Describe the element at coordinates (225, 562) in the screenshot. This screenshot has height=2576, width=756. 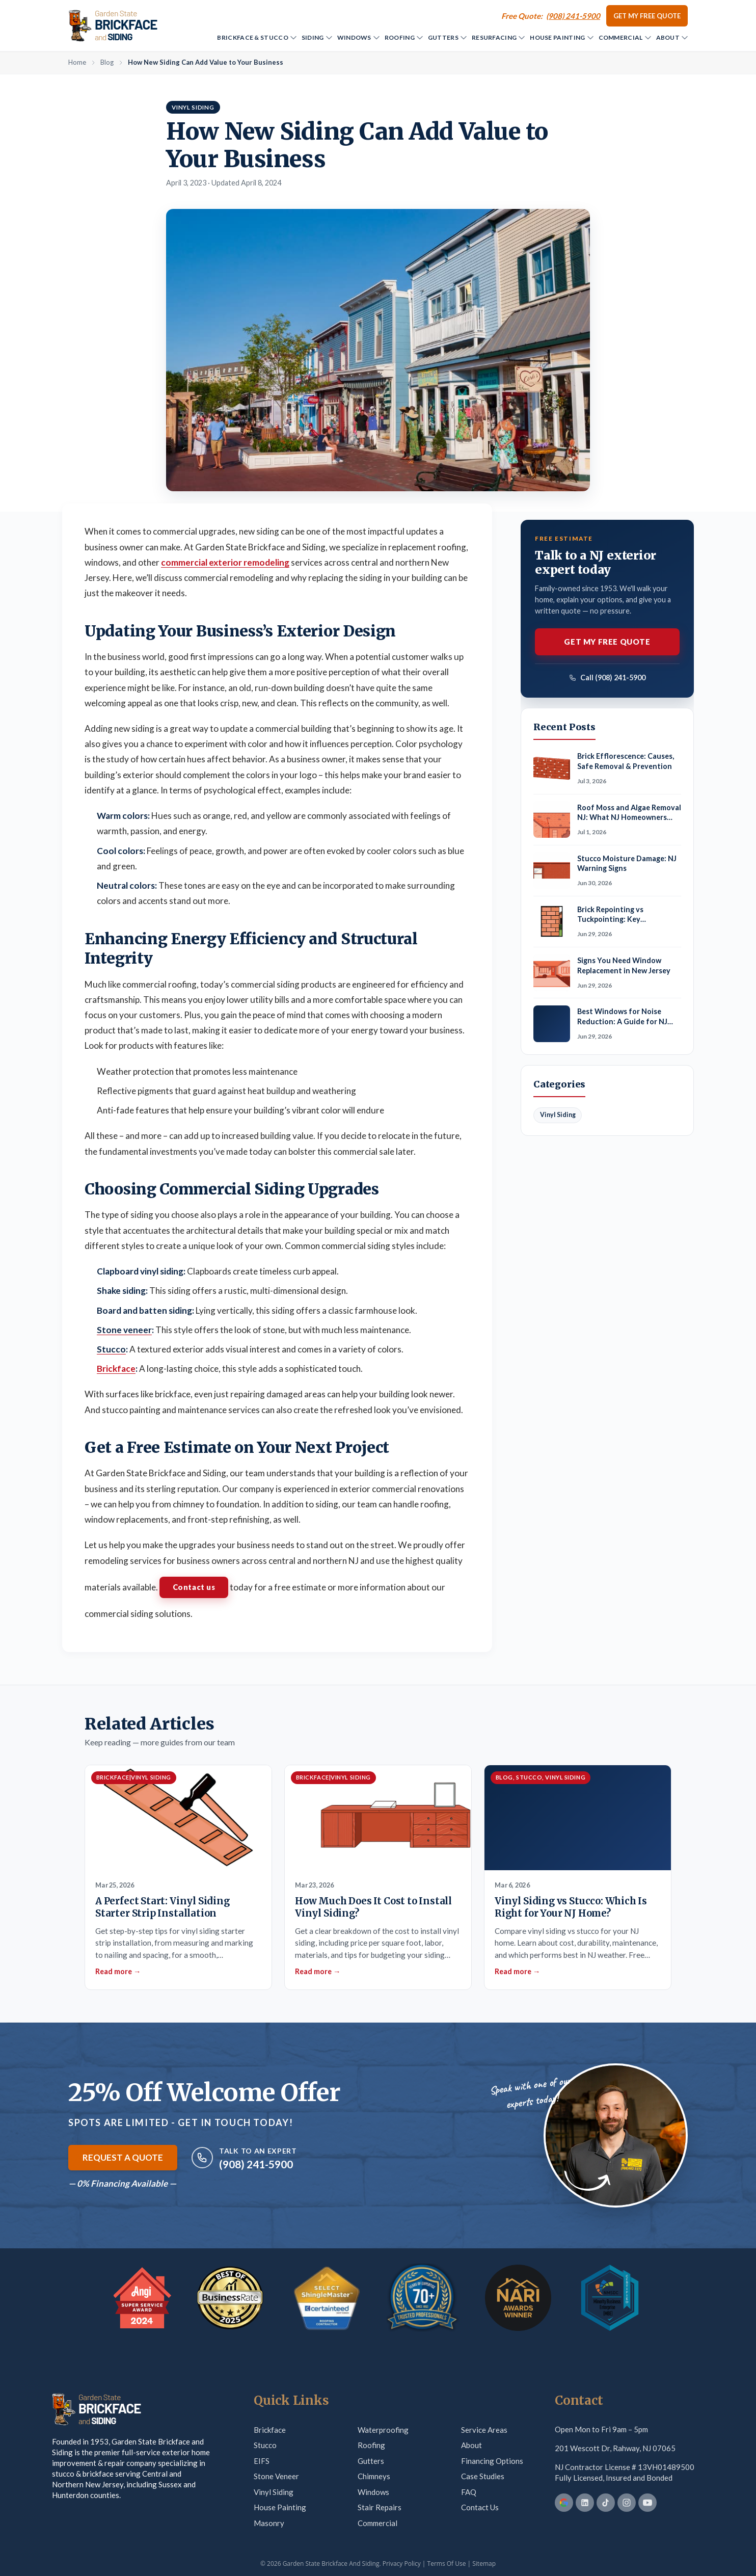
I see `commercial exterior remodeling` at that location.